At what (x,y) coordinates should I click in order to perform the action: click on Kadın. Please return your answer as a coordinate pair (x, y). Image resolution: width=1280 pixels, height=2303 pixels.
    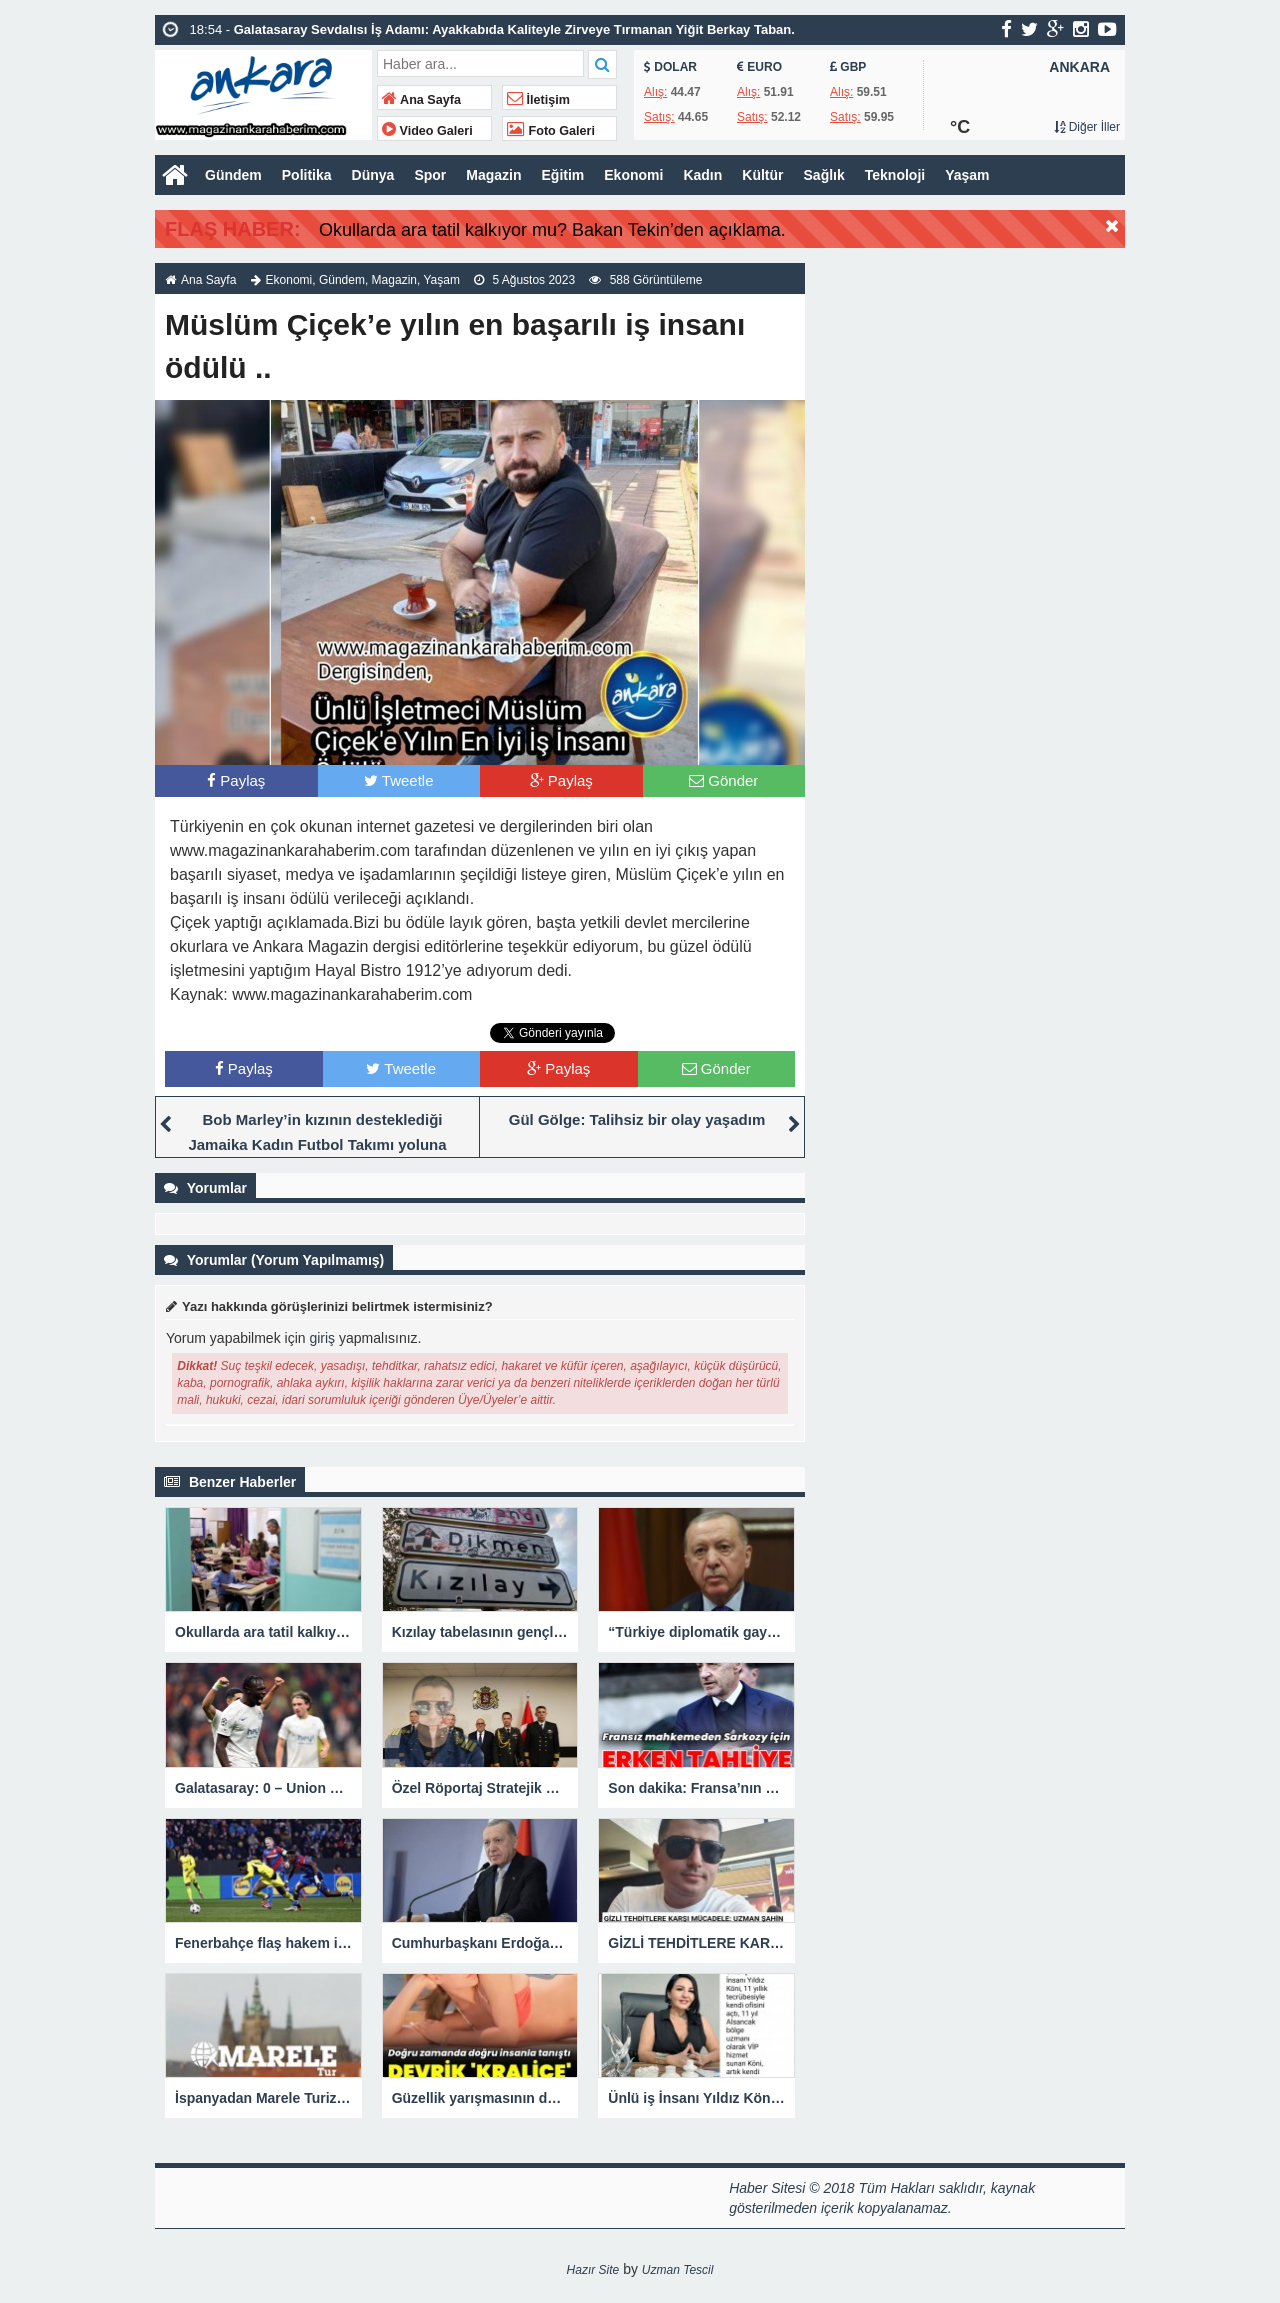
    Looking at the image, I should click on (702, 175).